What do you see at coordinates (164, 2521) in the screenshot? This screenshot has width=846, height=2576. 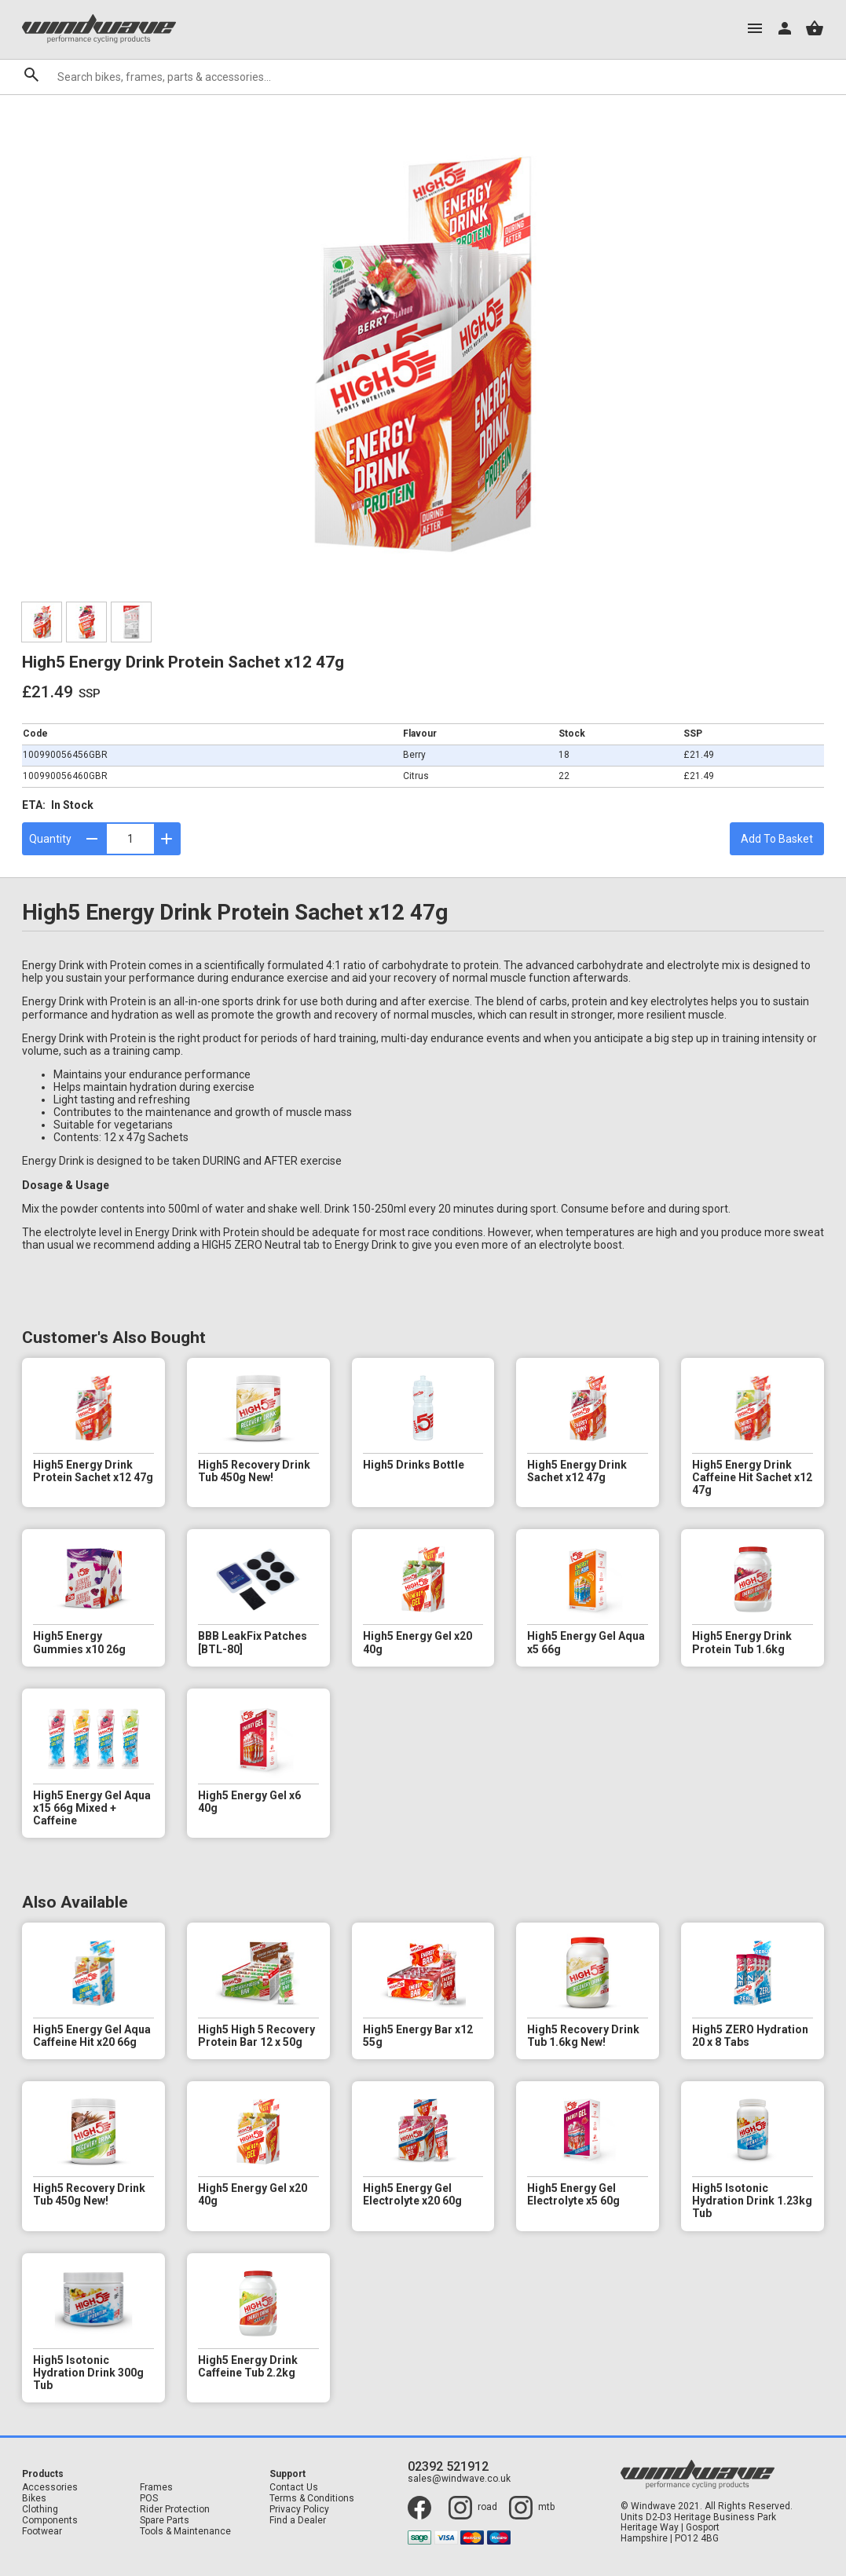 I see `Spare Parts` at bounding box center [164, 2521].